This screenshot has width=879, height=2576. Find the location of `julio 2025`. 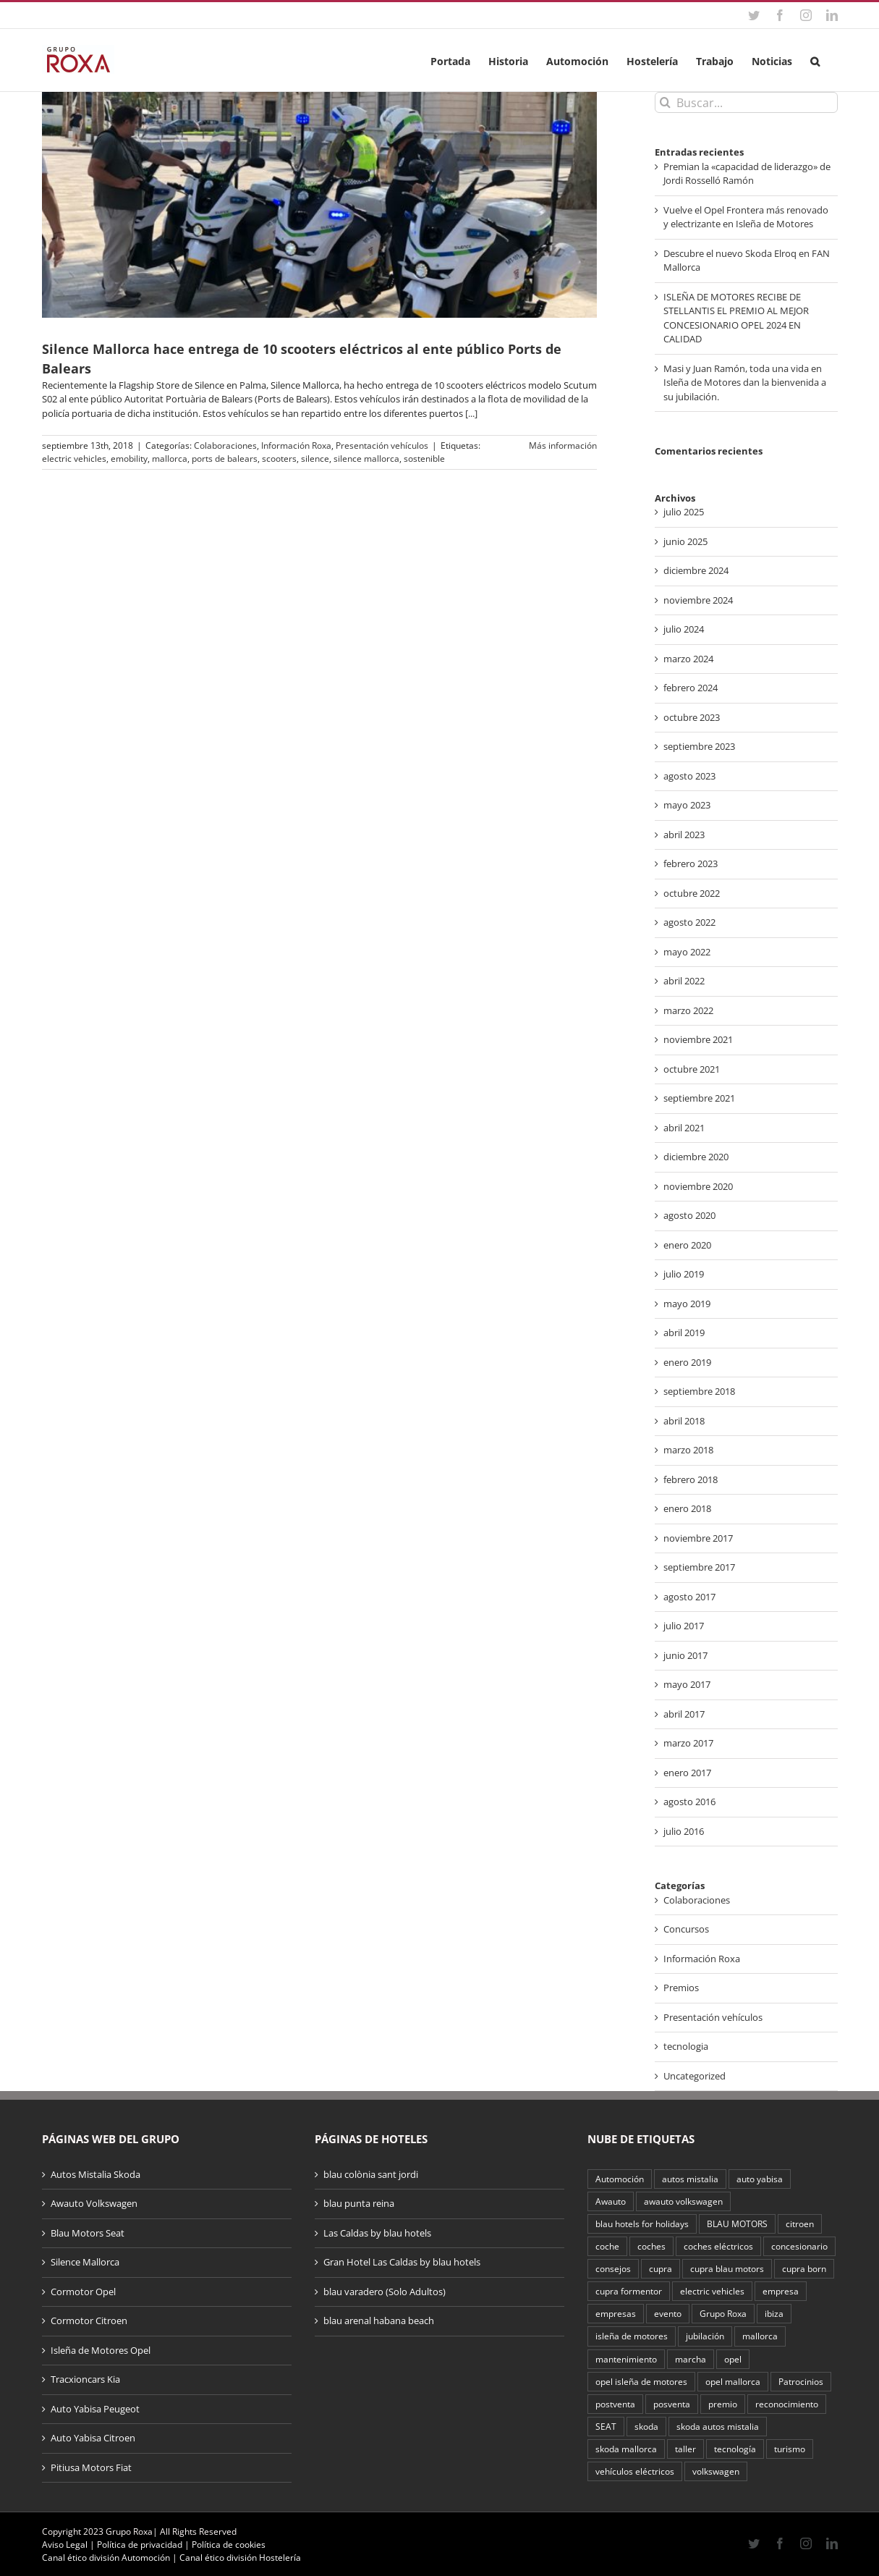

julio 2025 is located at coordinates (683, 511).